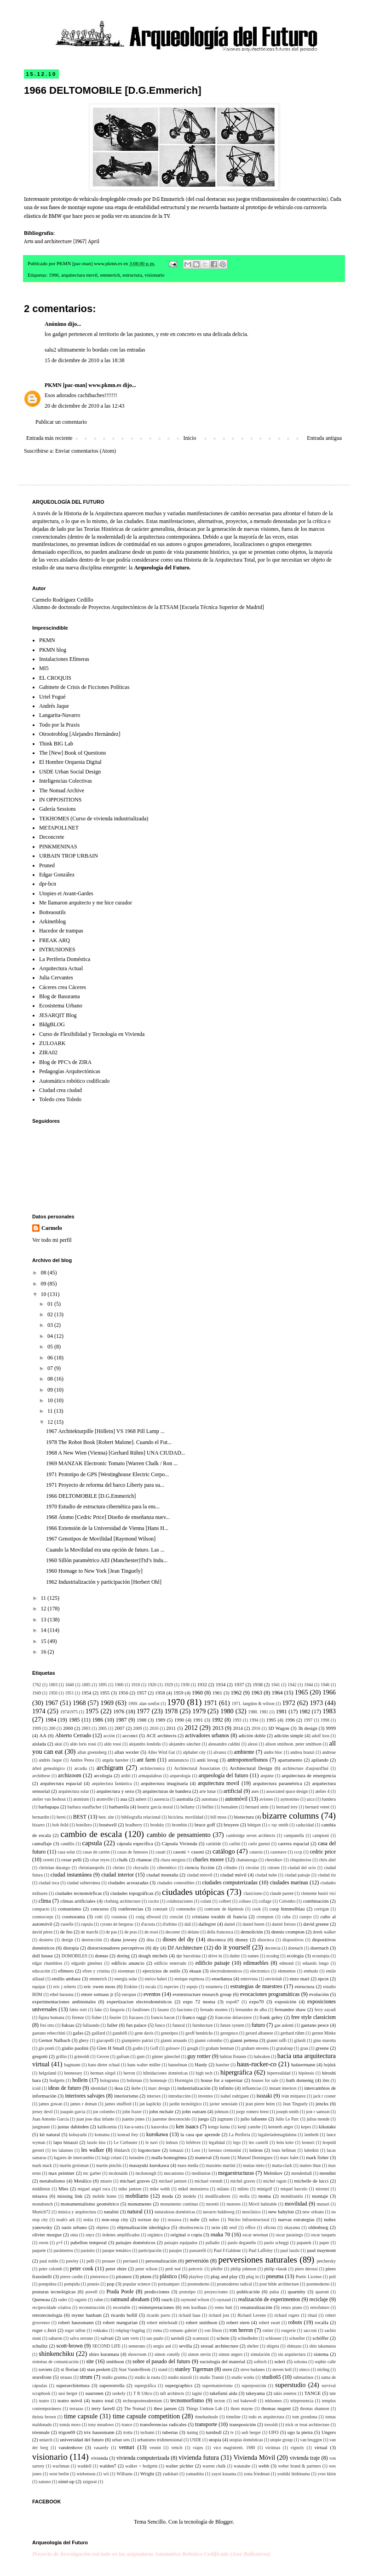  Describe the element at coordinates (69, 2424) in the screenshot. I see `tomás moro` at that location.